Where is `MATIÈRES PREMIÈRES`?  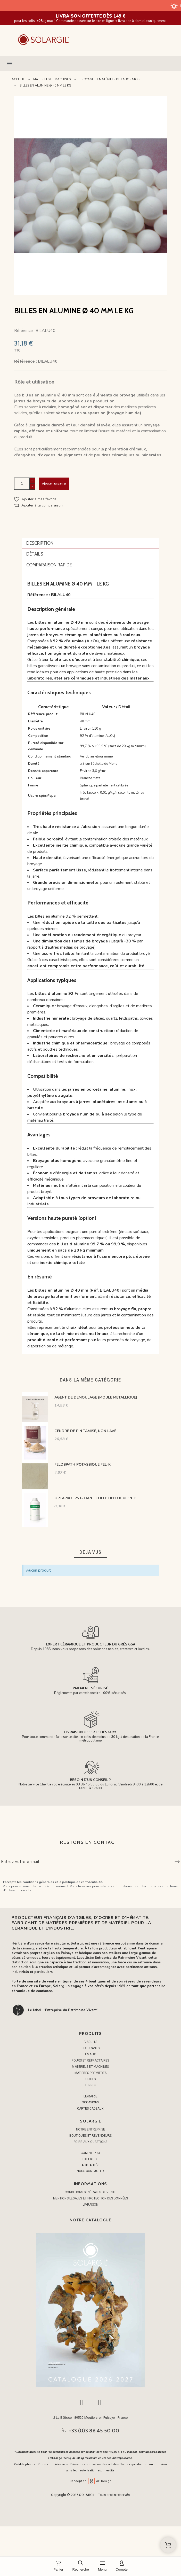 MATIÈRES PREMIÈRES is located at coordinates (91, 2073).